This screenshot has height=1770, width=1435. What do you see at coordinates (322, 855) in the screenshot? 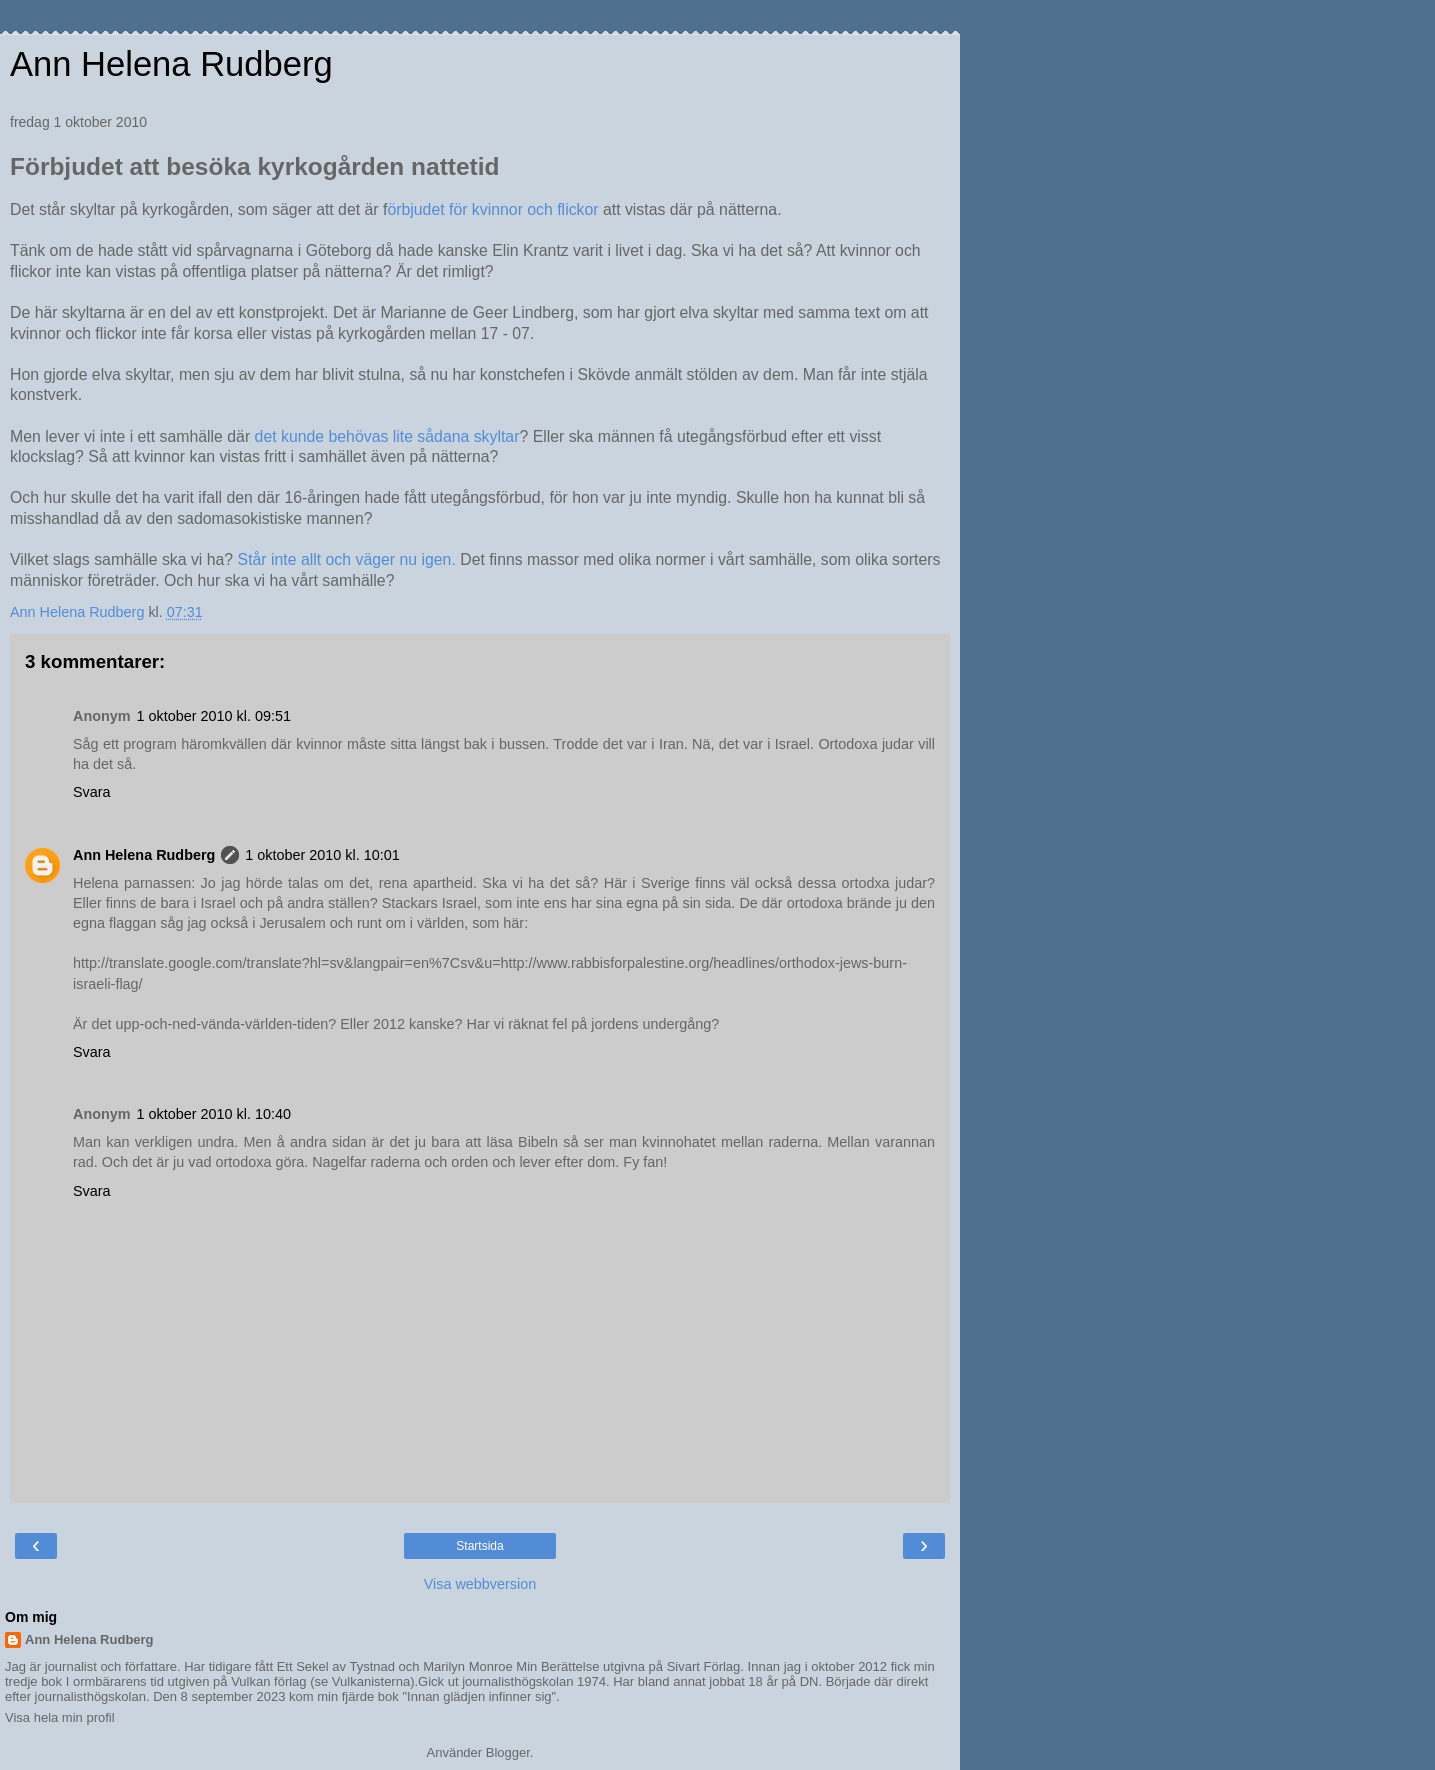
I see `1 oktober 2010 kl. 10:01` at bounding box center [322, 855].